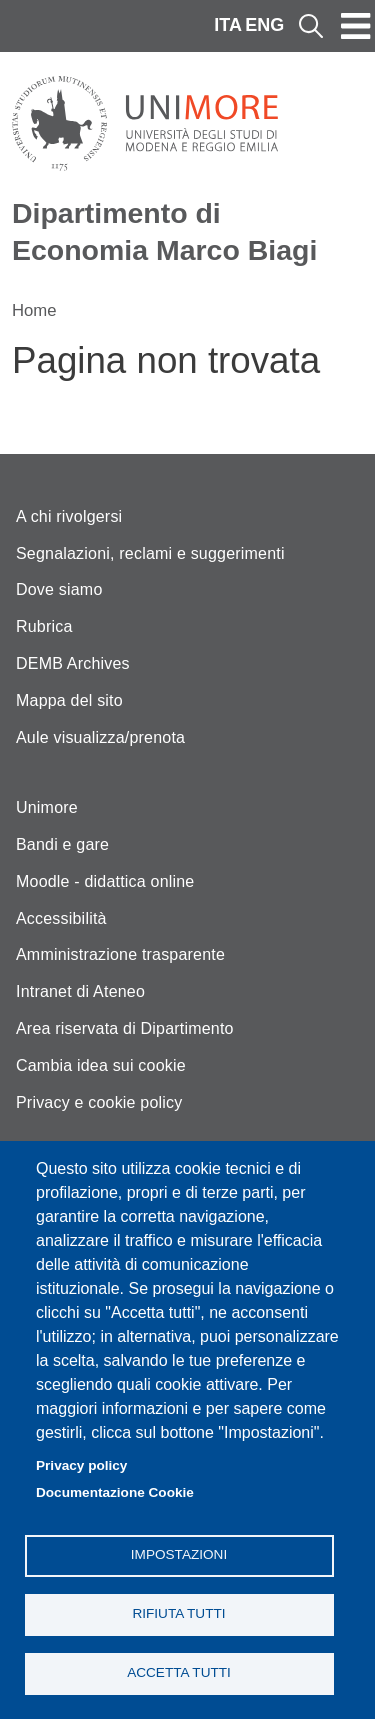 This screenshot has width=375, height=1719. I want to click on Moodle - didattica online, so click(105, 881).